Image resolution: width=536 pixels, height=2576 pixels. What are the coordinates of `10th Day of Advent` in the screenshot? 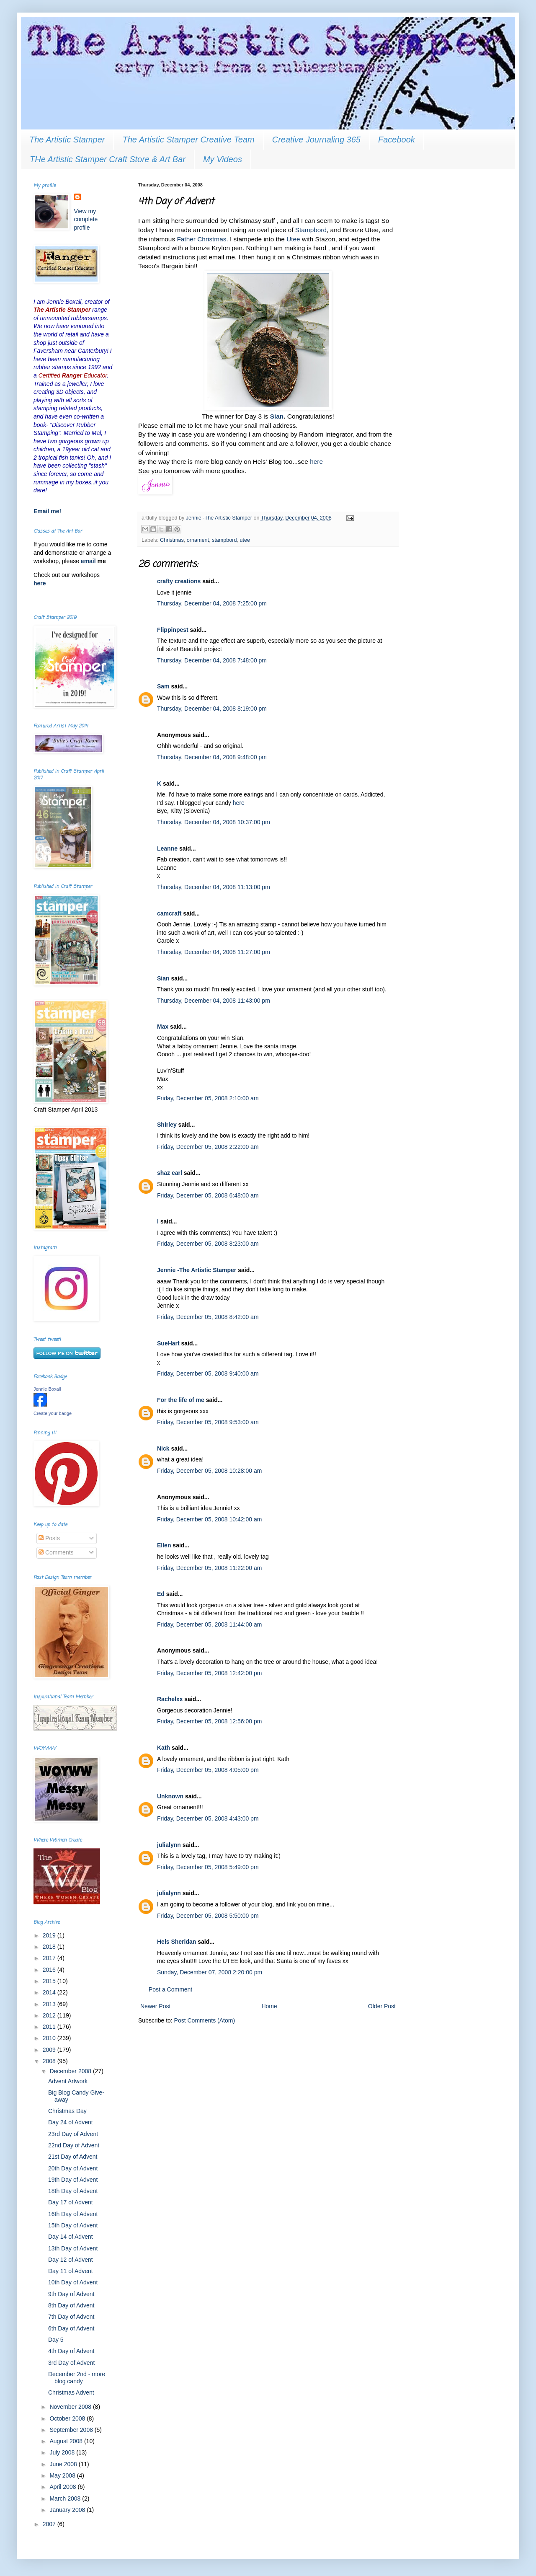 It's located at (73, 2282).